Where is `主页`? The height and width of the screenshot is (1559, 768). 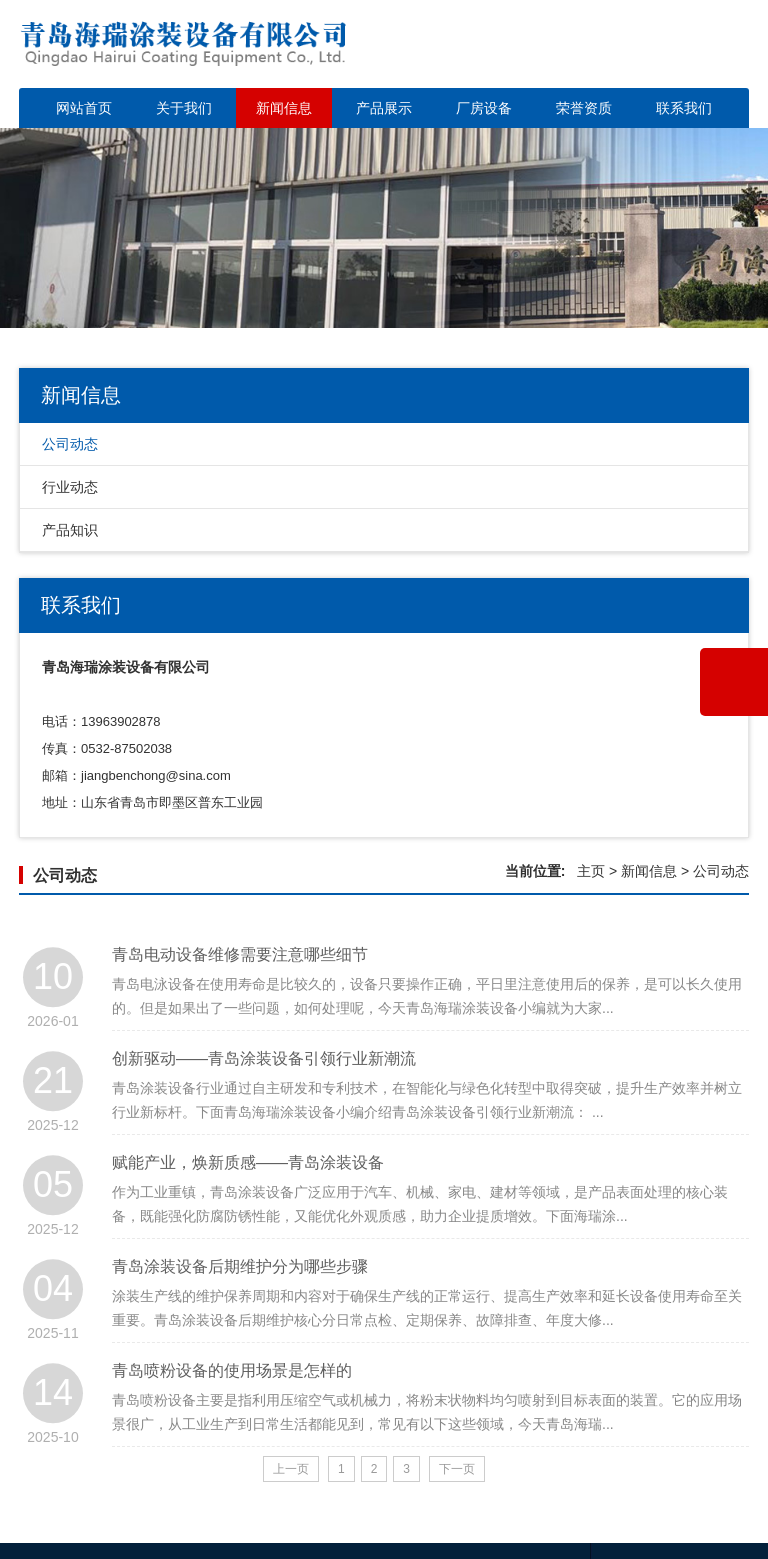 主页 is located at coordinates (591, 871).